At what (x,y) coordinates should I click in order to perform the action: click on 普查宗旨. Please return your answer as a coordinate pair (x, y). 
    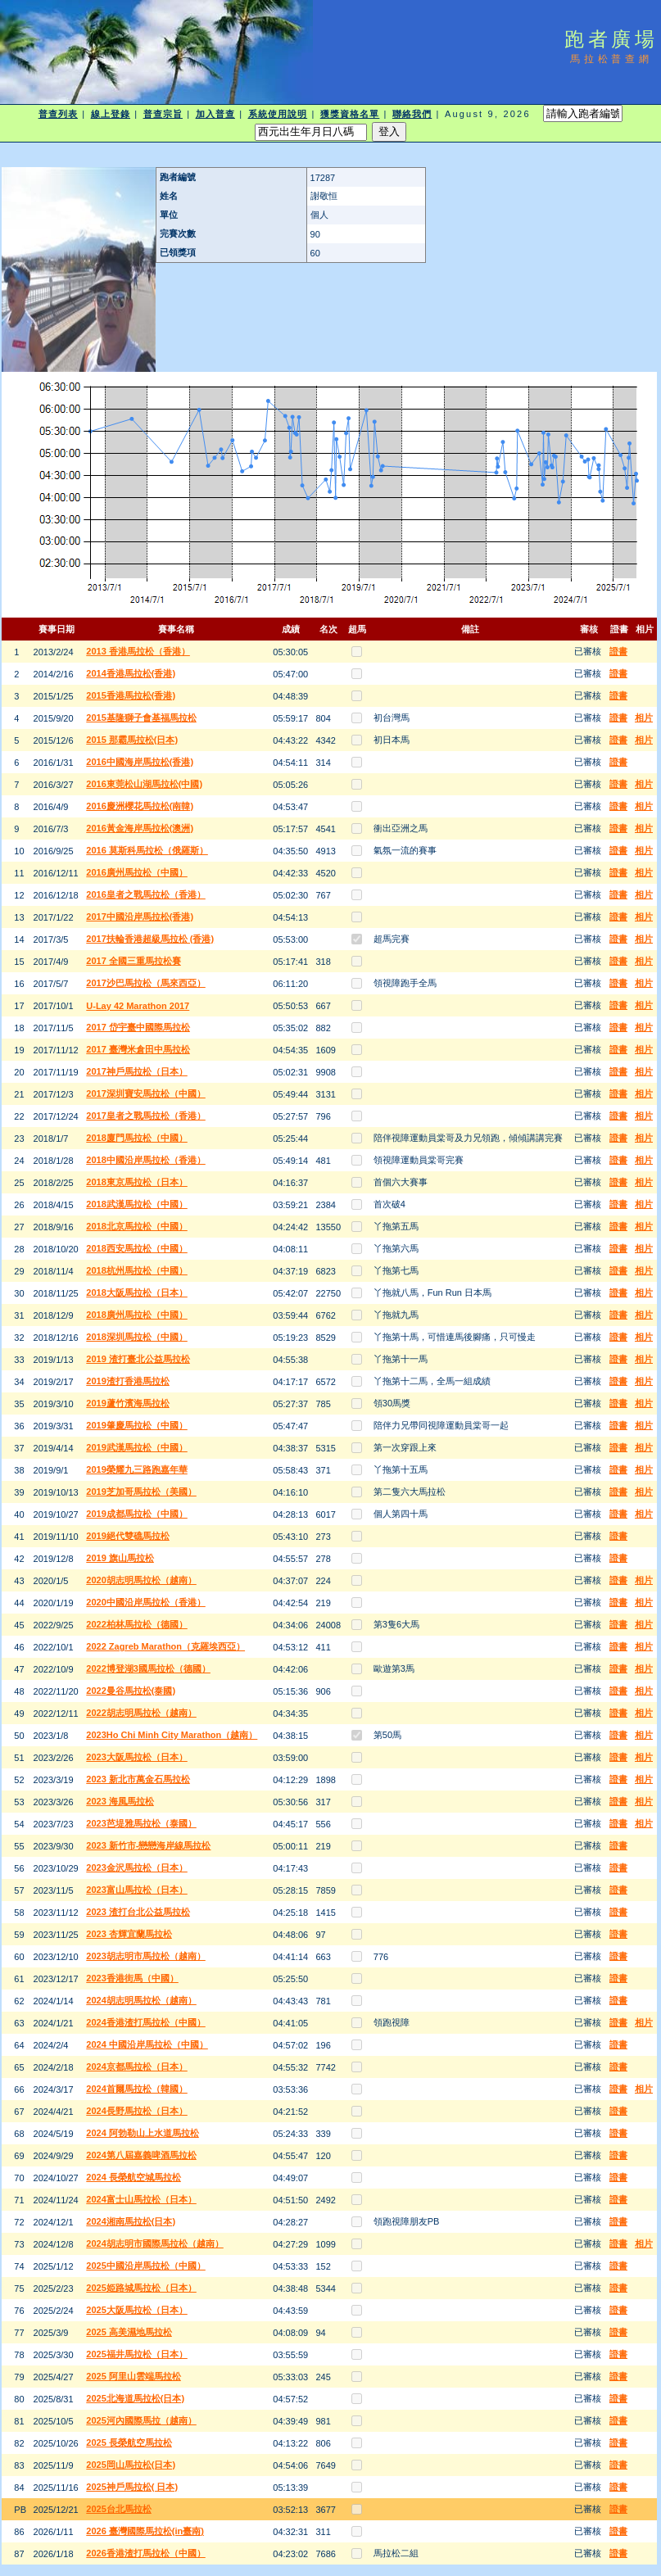
    Looking at the image, I should click on (163, 114).